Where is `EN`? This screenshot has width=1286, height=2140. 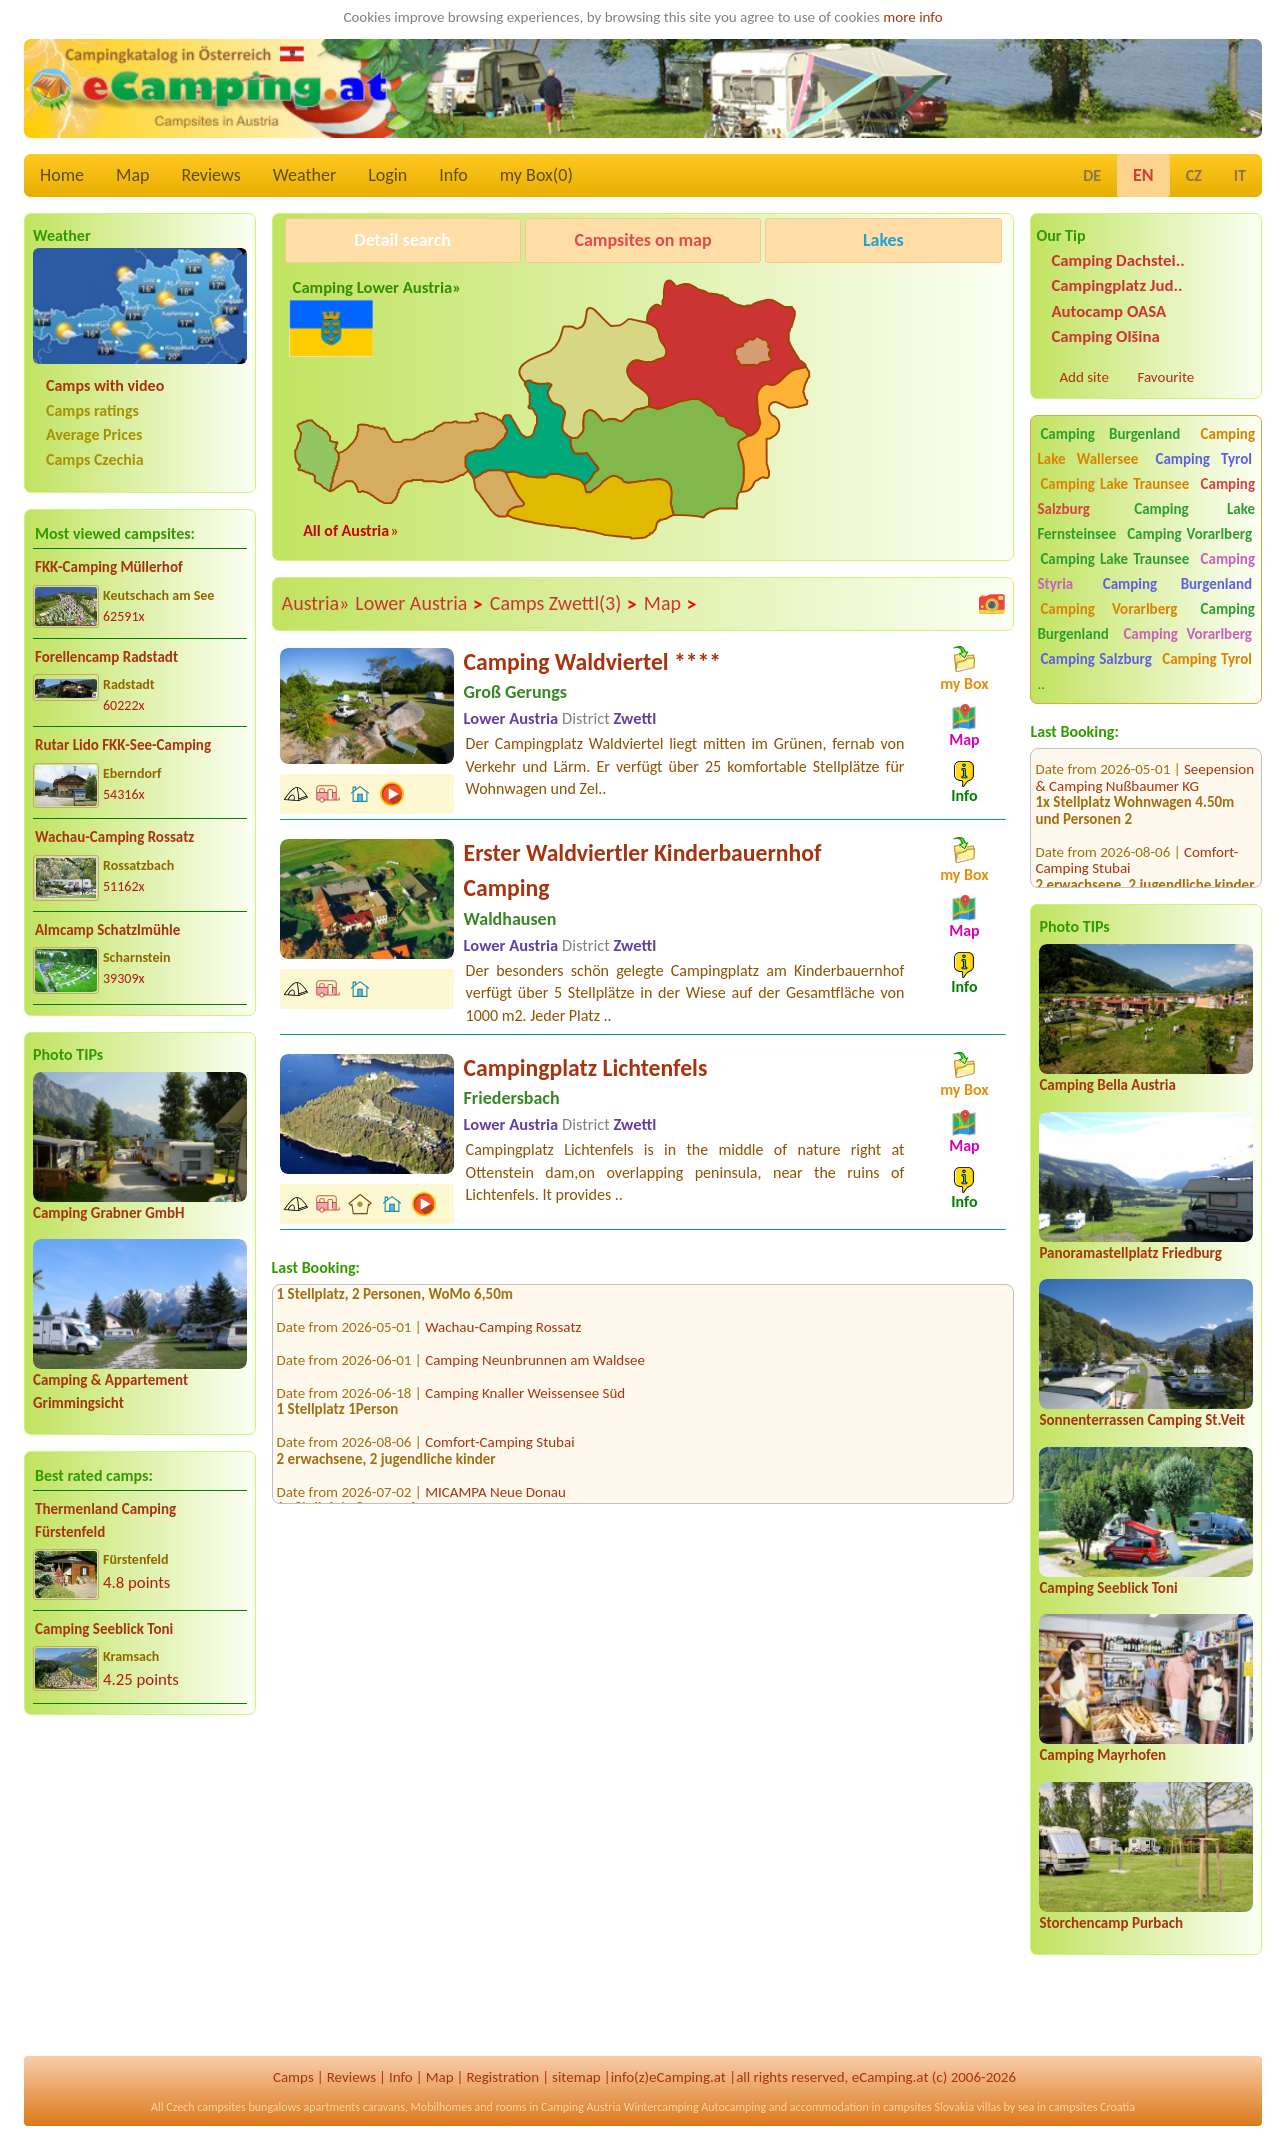
EN is located at coordinates (1143, 175).